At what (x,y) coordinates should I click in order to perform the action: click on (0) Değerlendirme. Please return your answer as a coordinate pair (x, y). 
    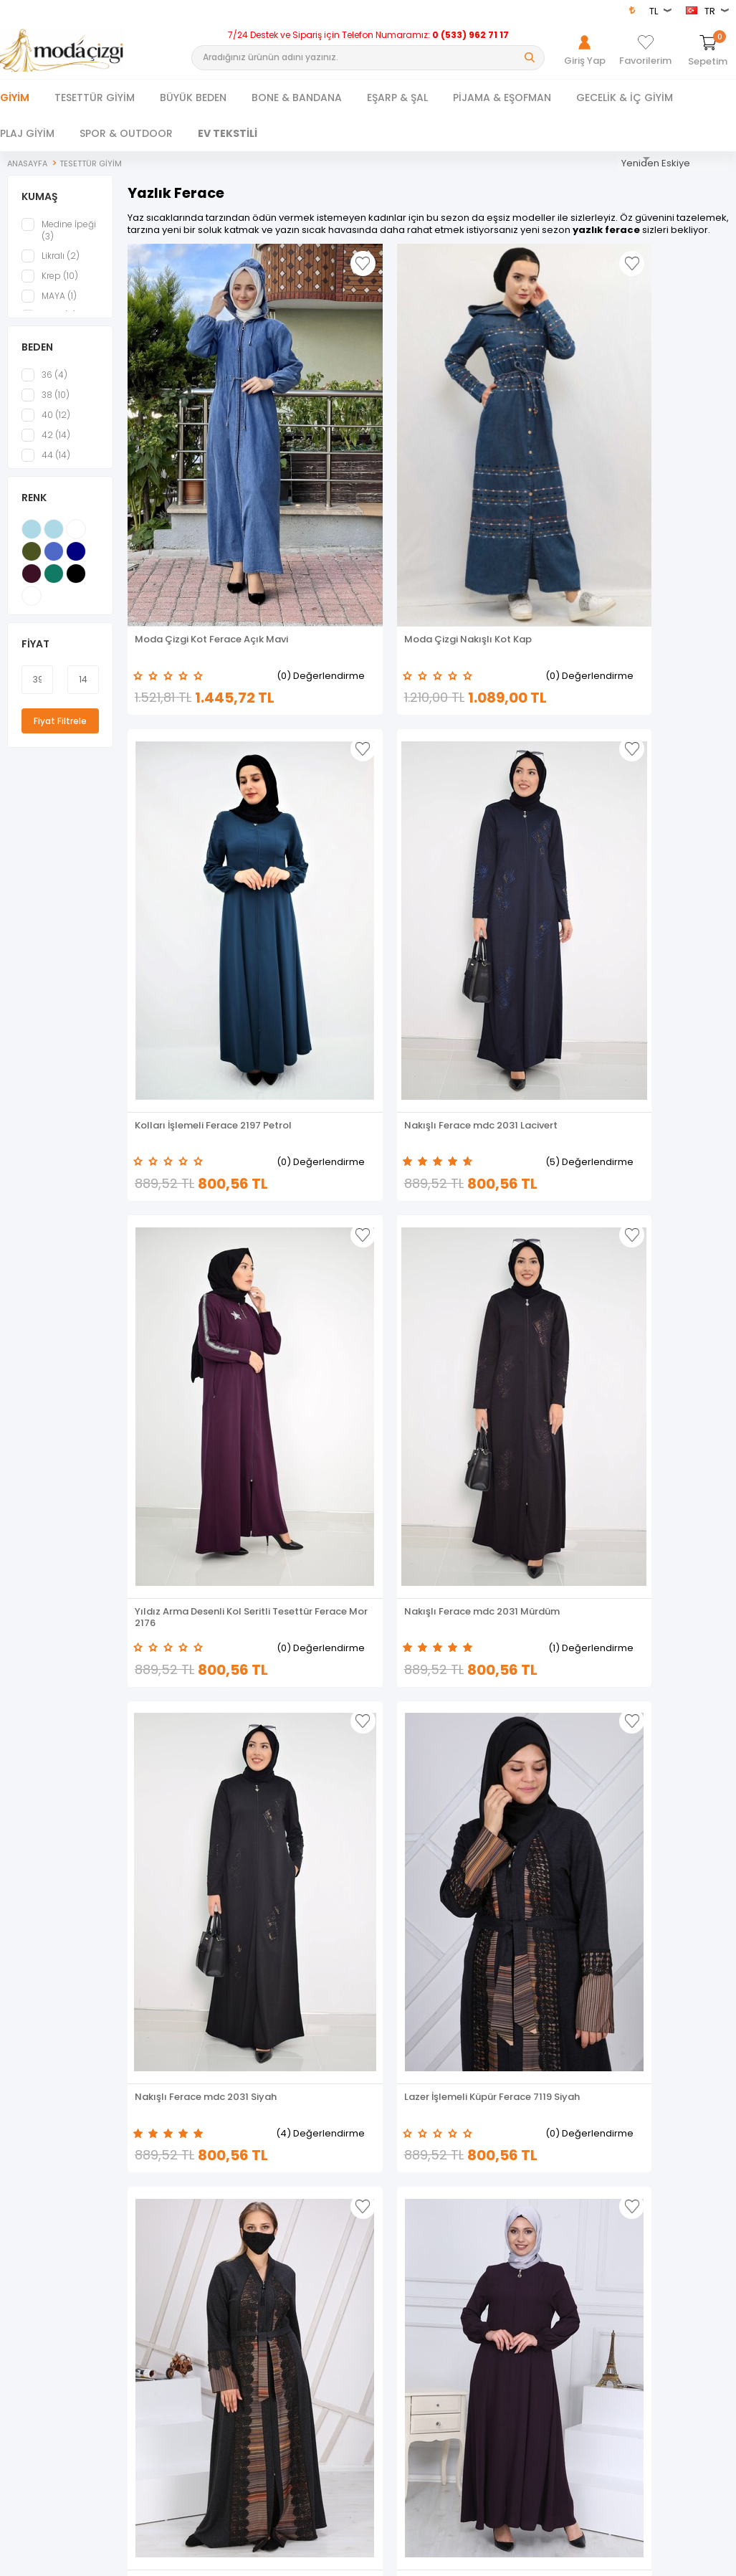
    Looking at the image, I should click on (205, 511).